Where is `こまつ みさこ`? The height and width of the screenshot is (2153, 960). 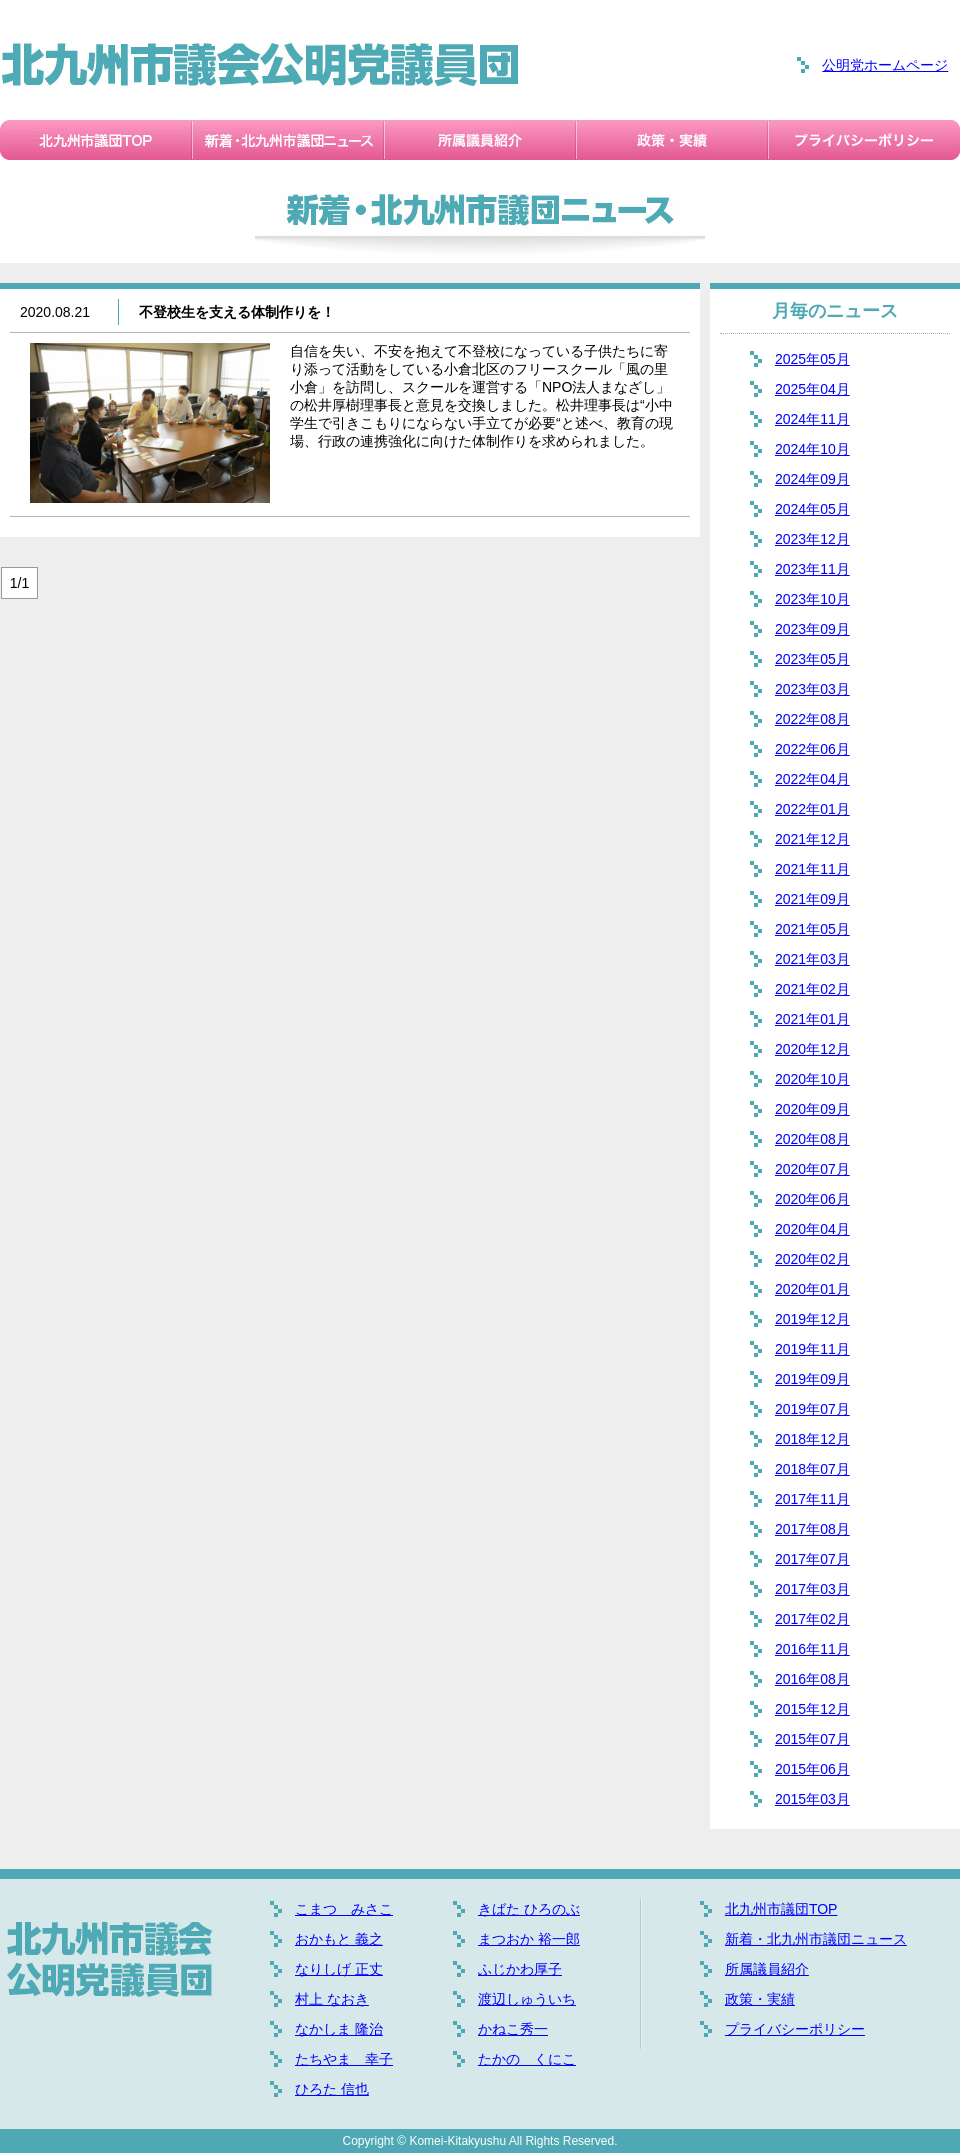
こまつ みさこ is located at coordinates (344, 1909).